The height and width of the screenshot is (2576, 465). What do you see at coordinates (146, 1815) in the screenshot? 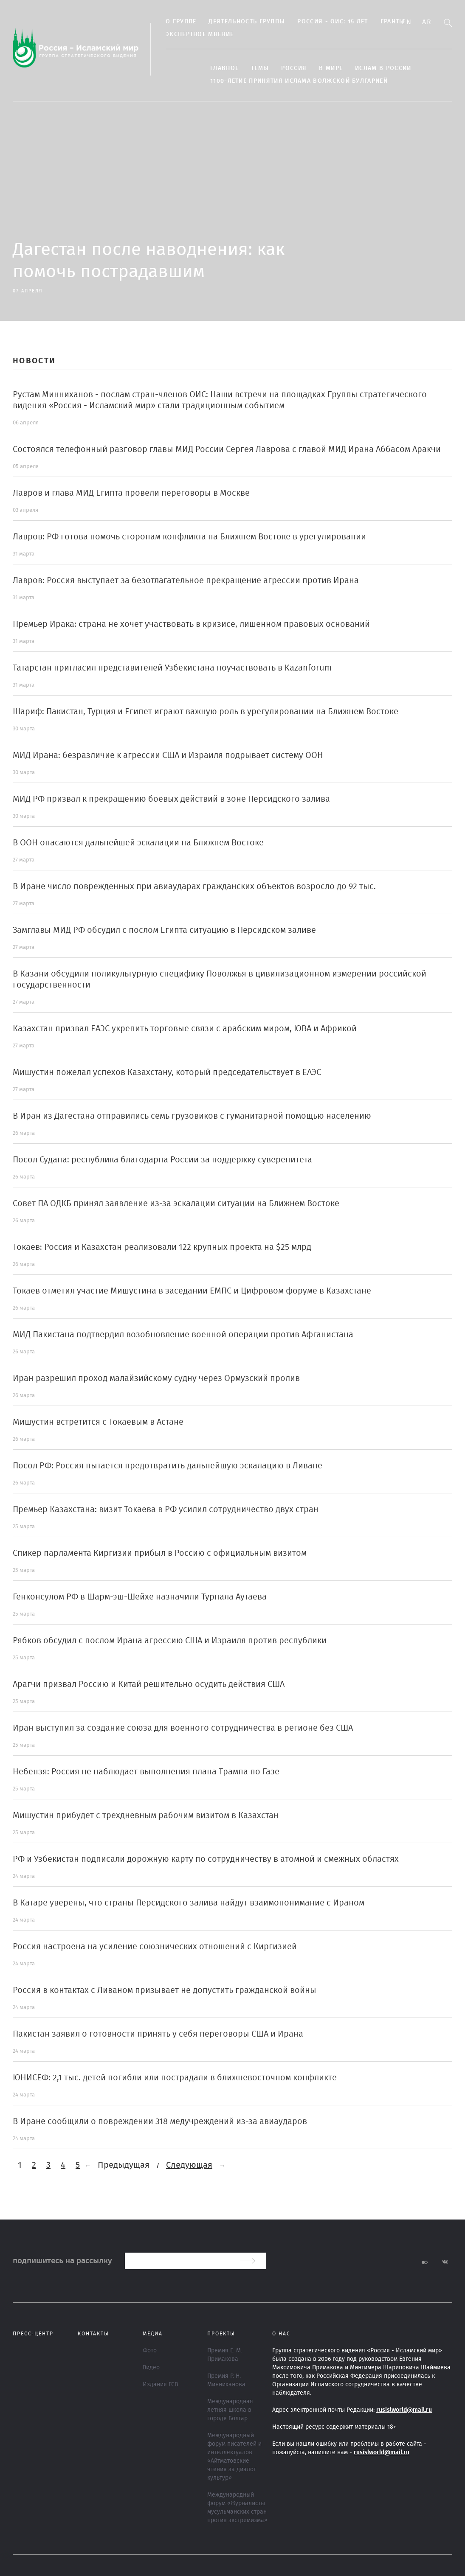
I see `Мишустин прибудет с трехдневным рабочим визитом в Казахстан` at bounding box center [146, 1815].